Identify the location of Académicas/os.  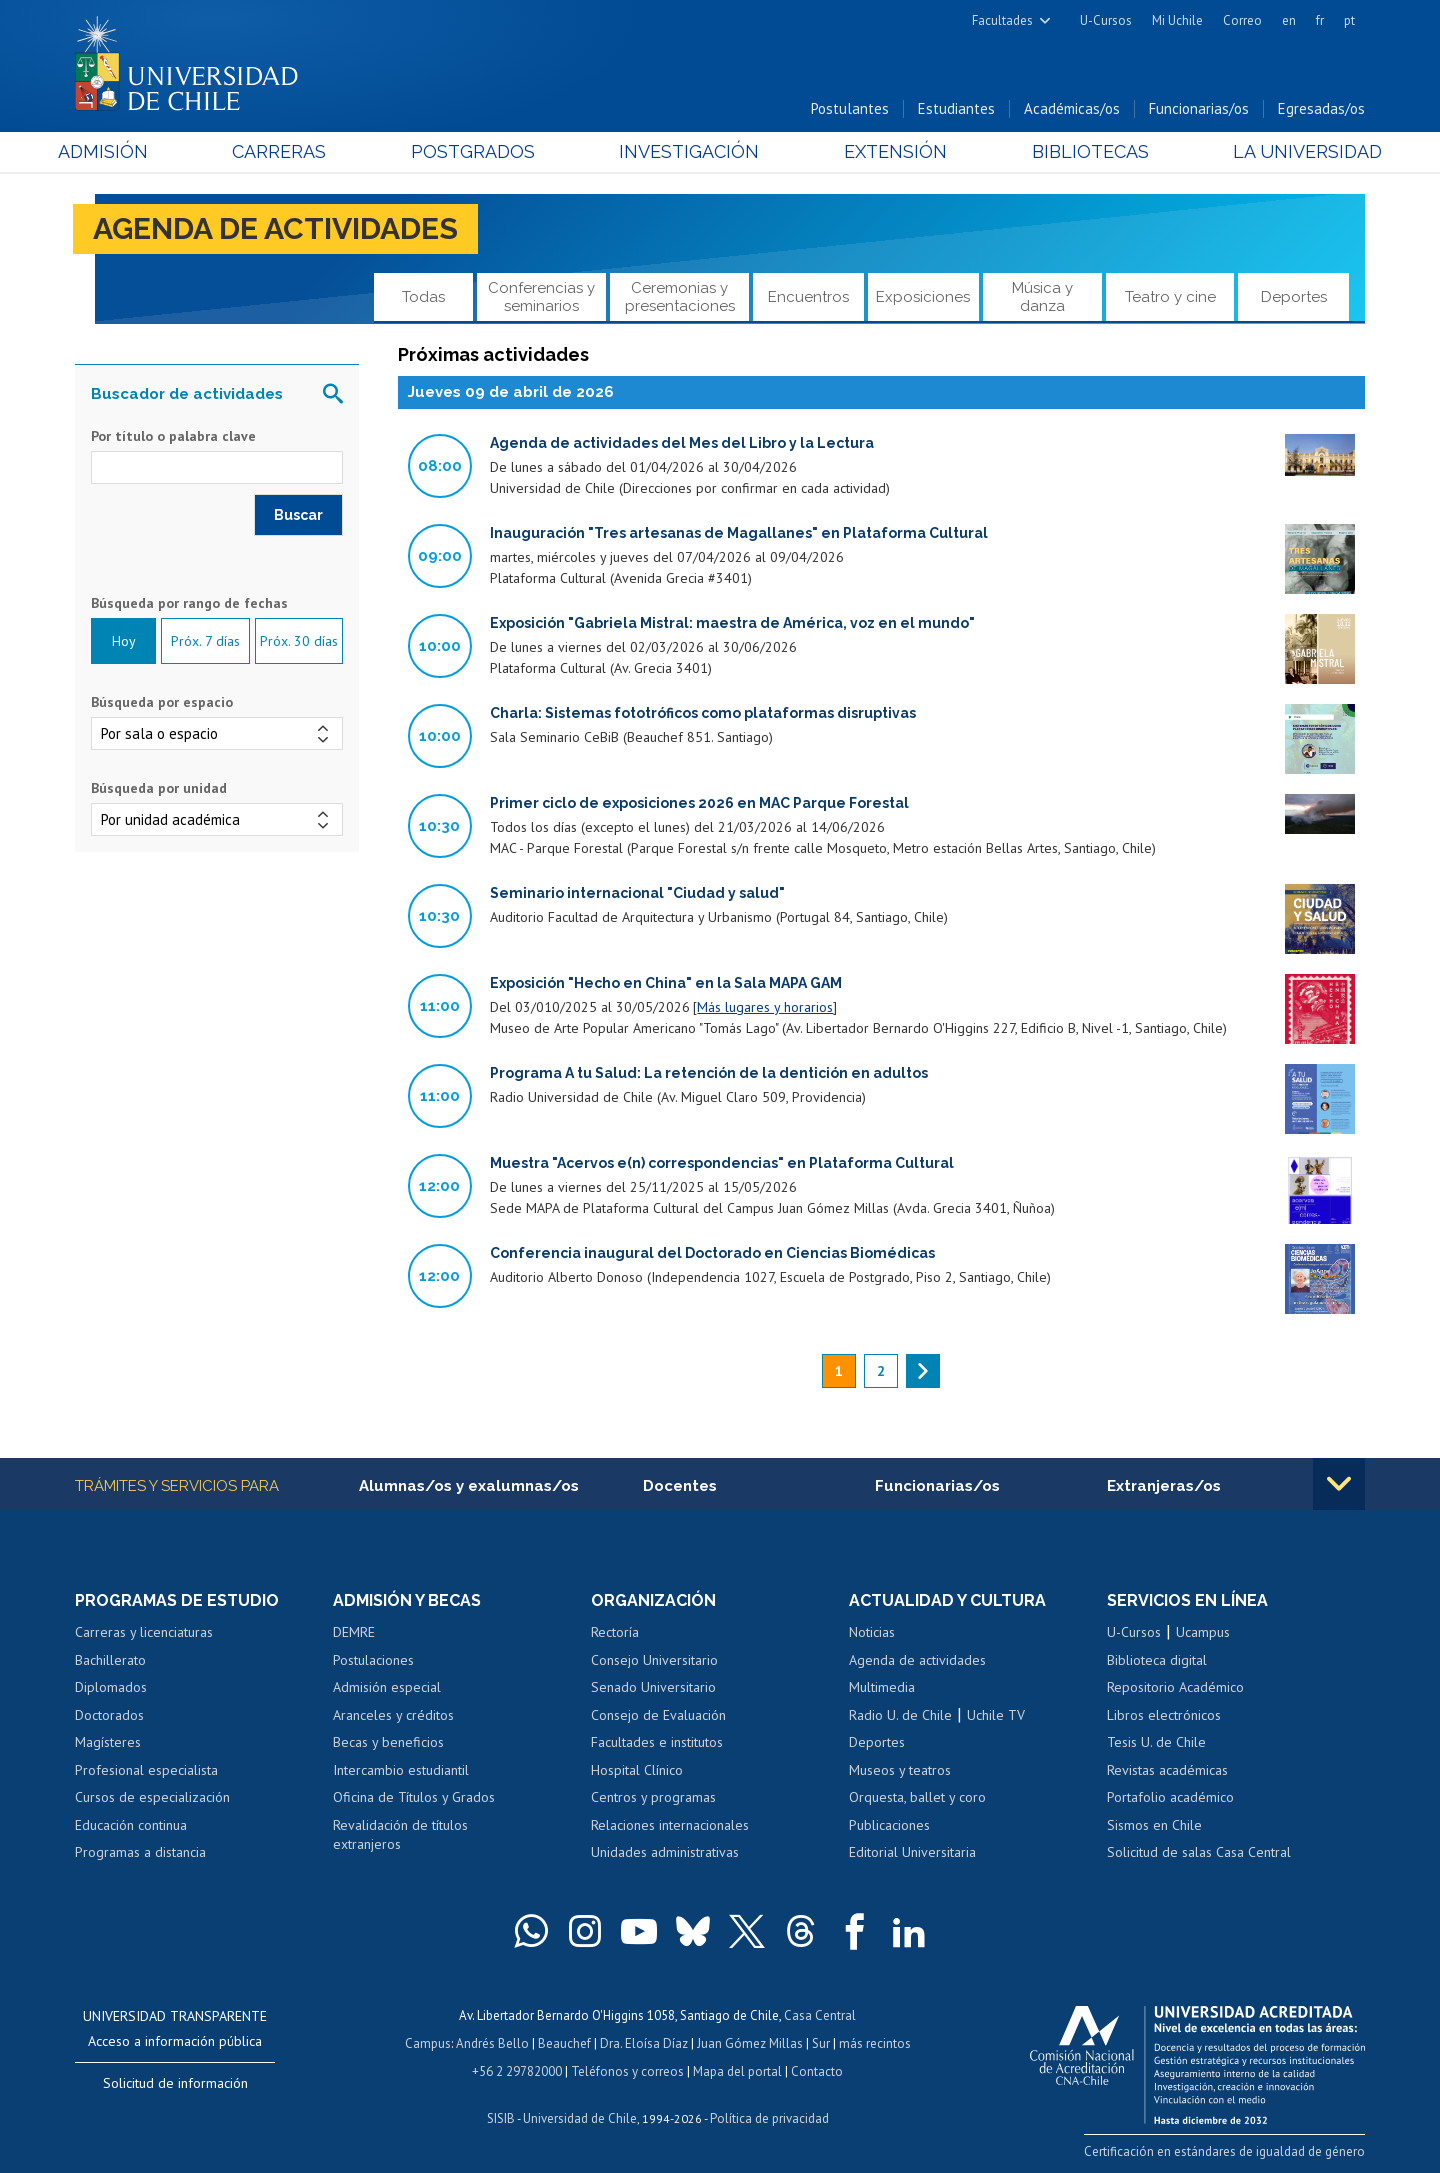
(1072, 108).